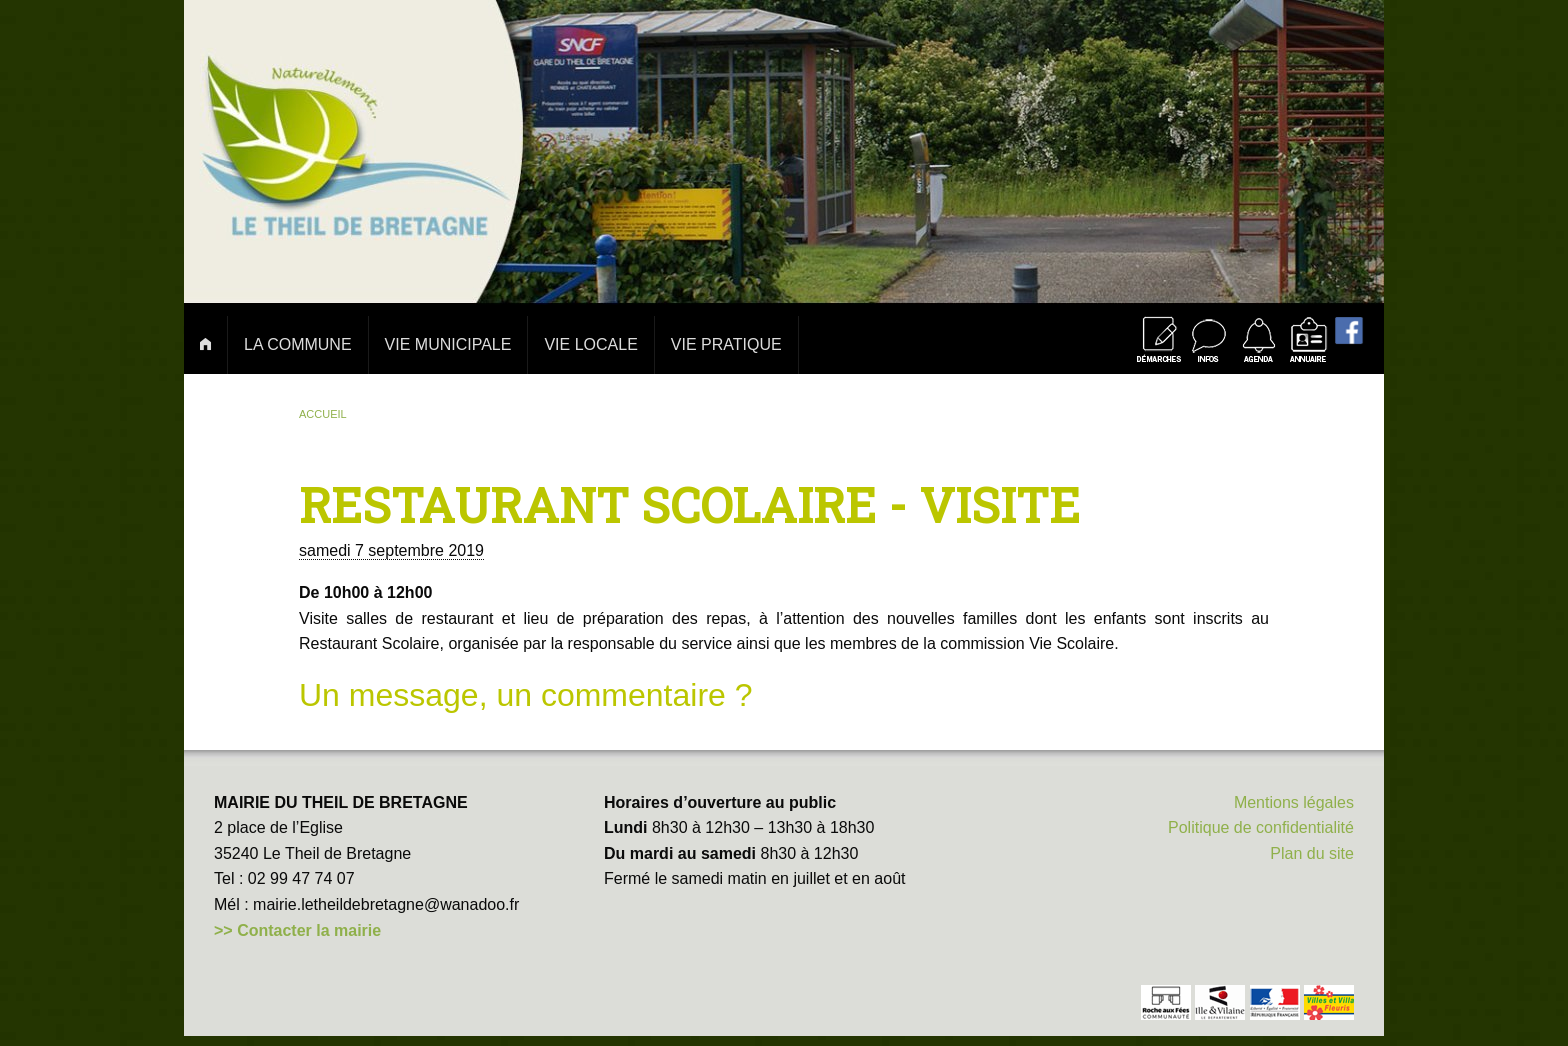 The width and height of the screenshot is (1568, 1046). I want to click on Plan du site, so click(1312, 853).